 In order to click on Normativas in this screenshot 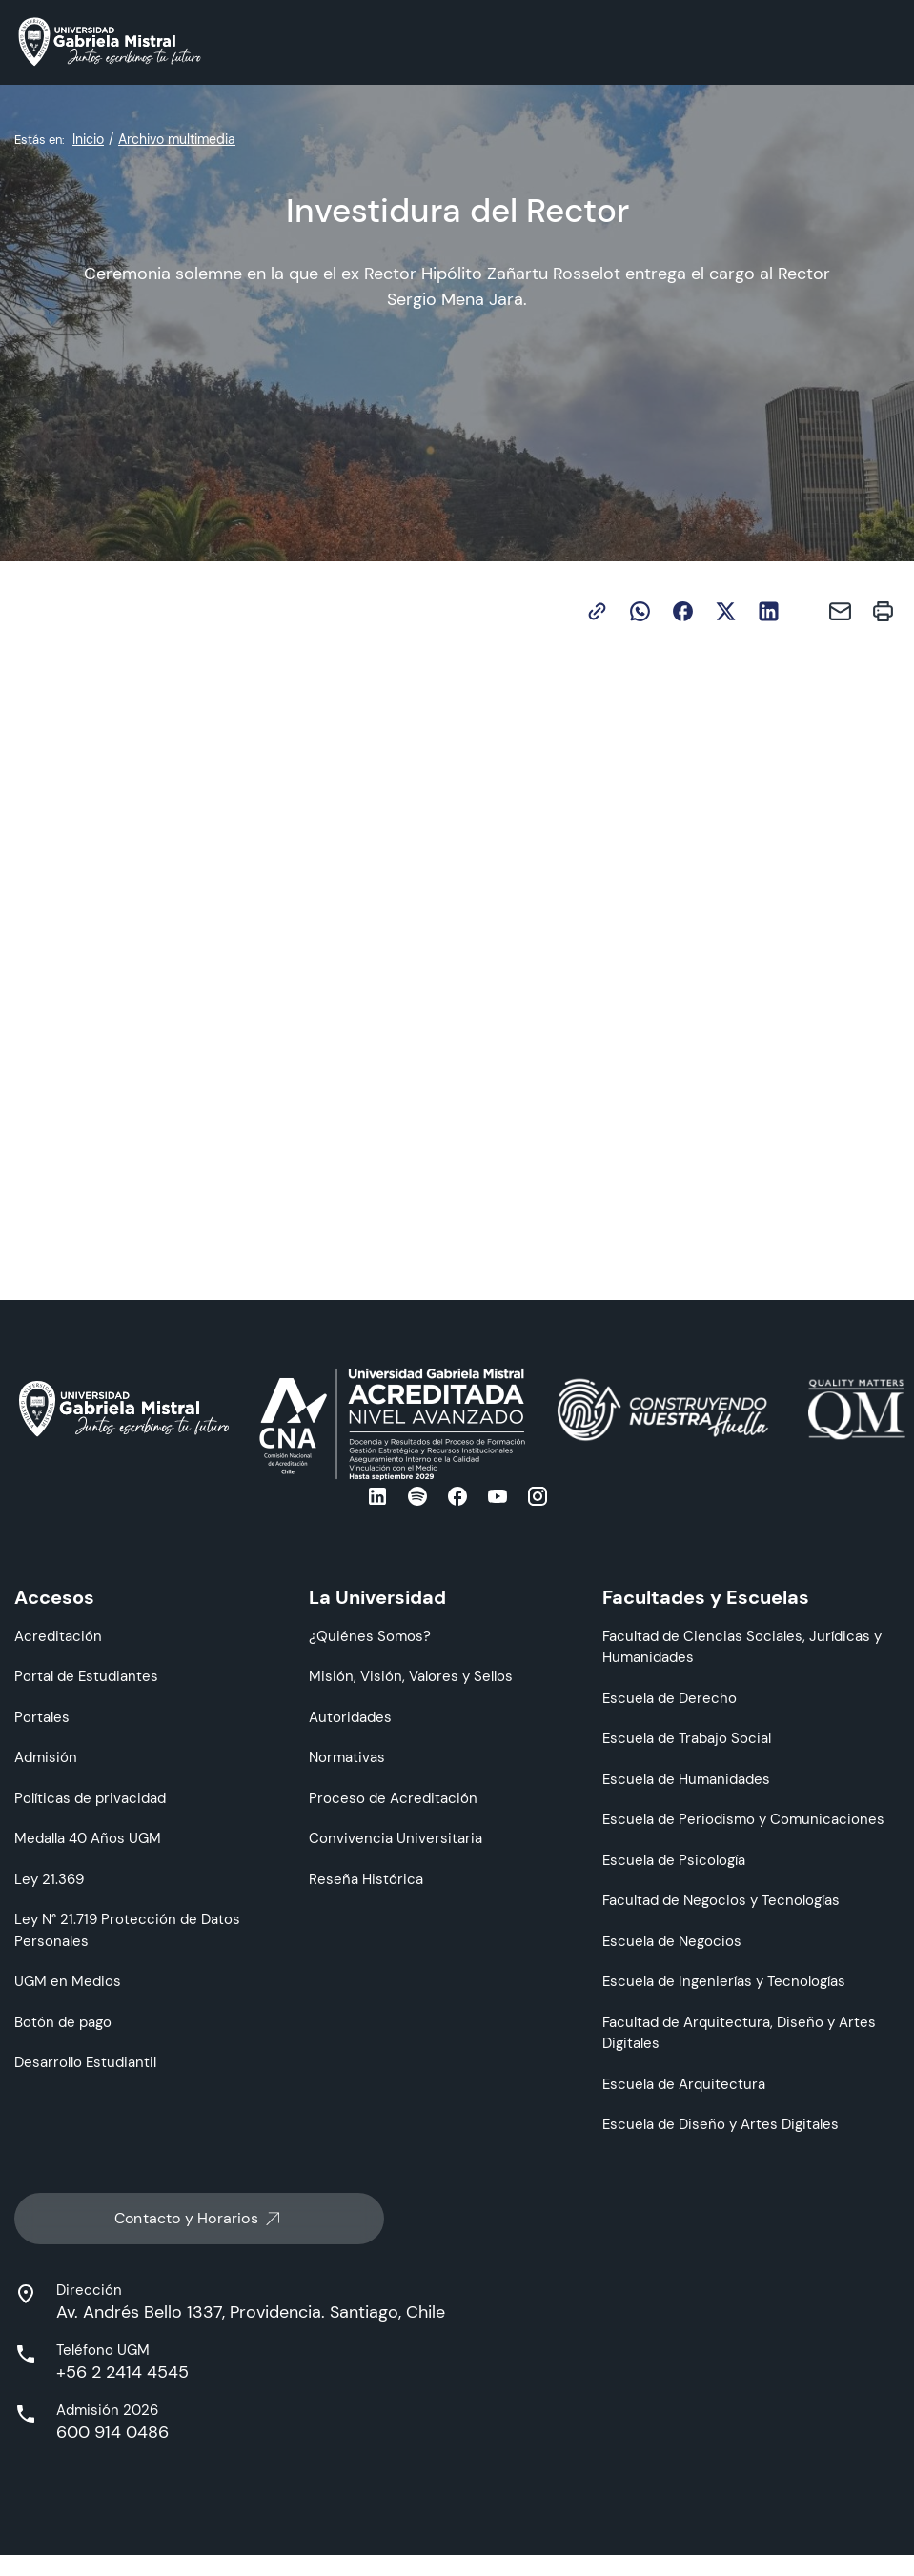, I will do `click(347, 1757)`.